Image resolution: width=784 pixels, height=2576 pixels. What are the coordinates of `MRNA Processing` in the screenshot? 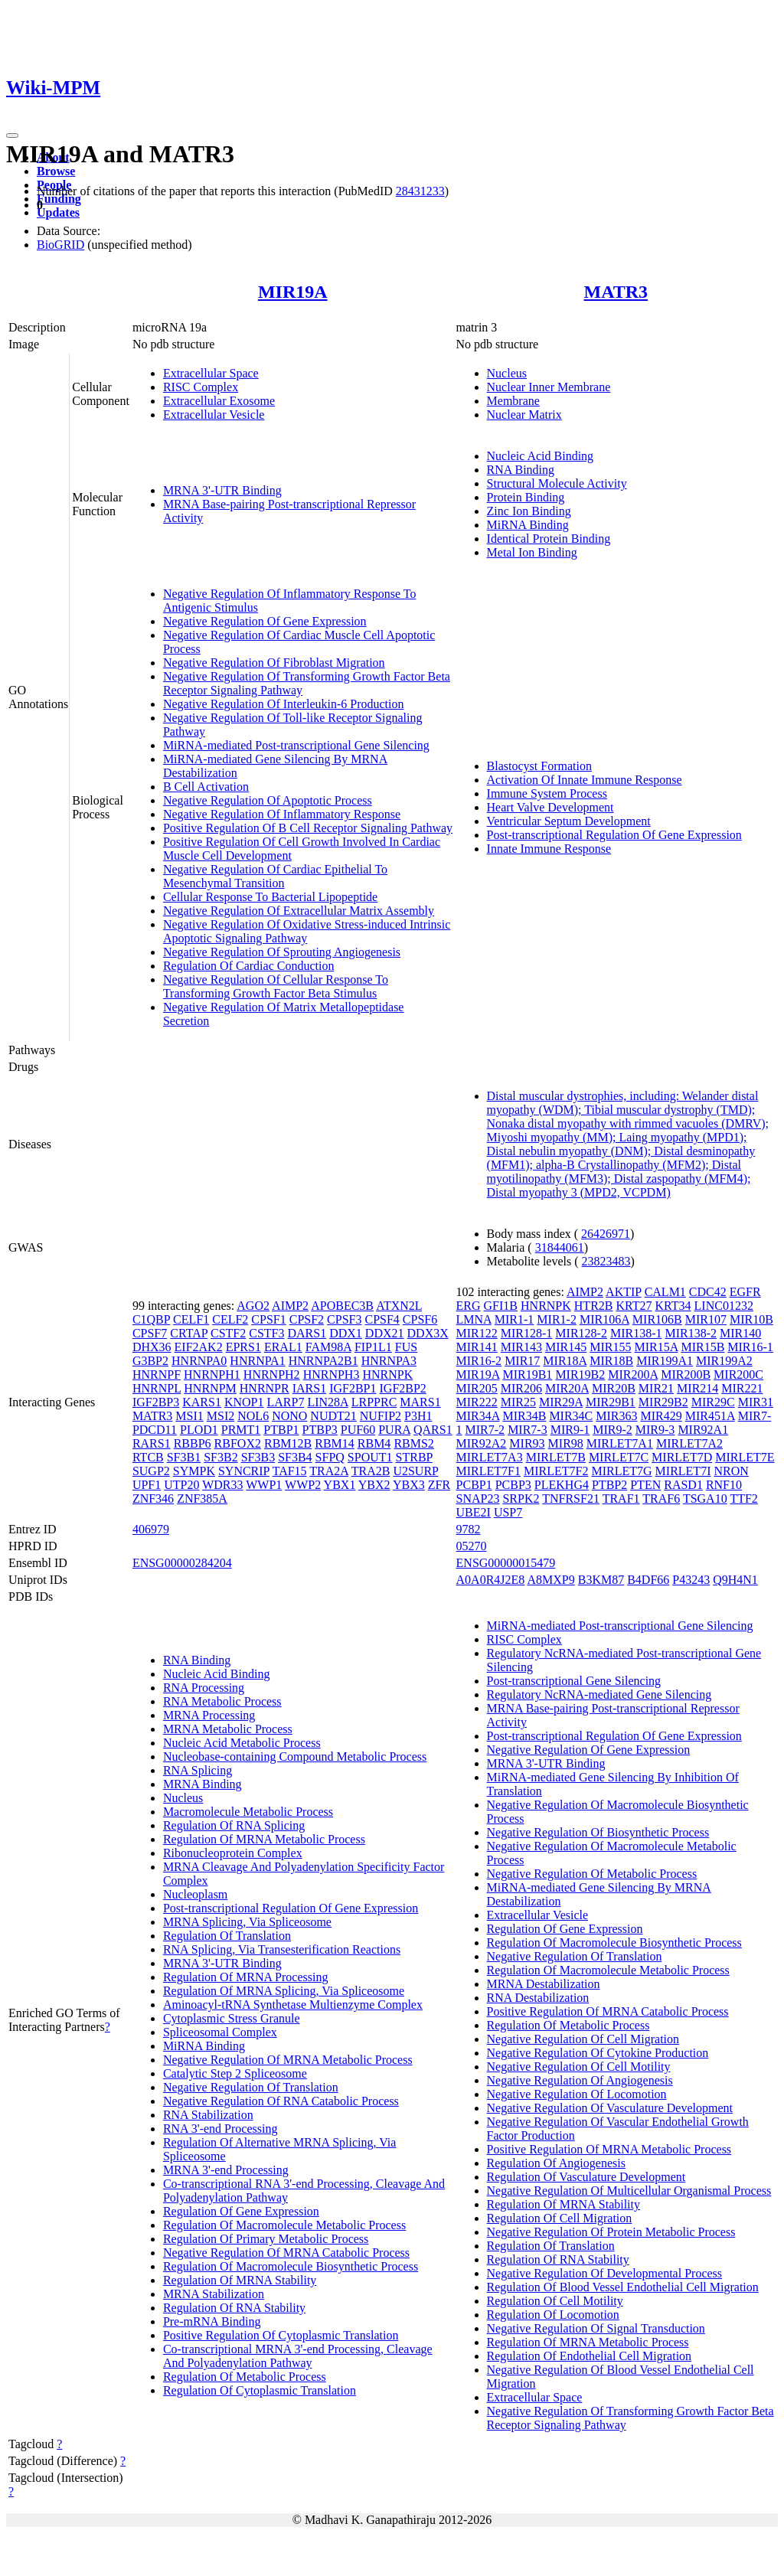 It's located at (209, 1715).